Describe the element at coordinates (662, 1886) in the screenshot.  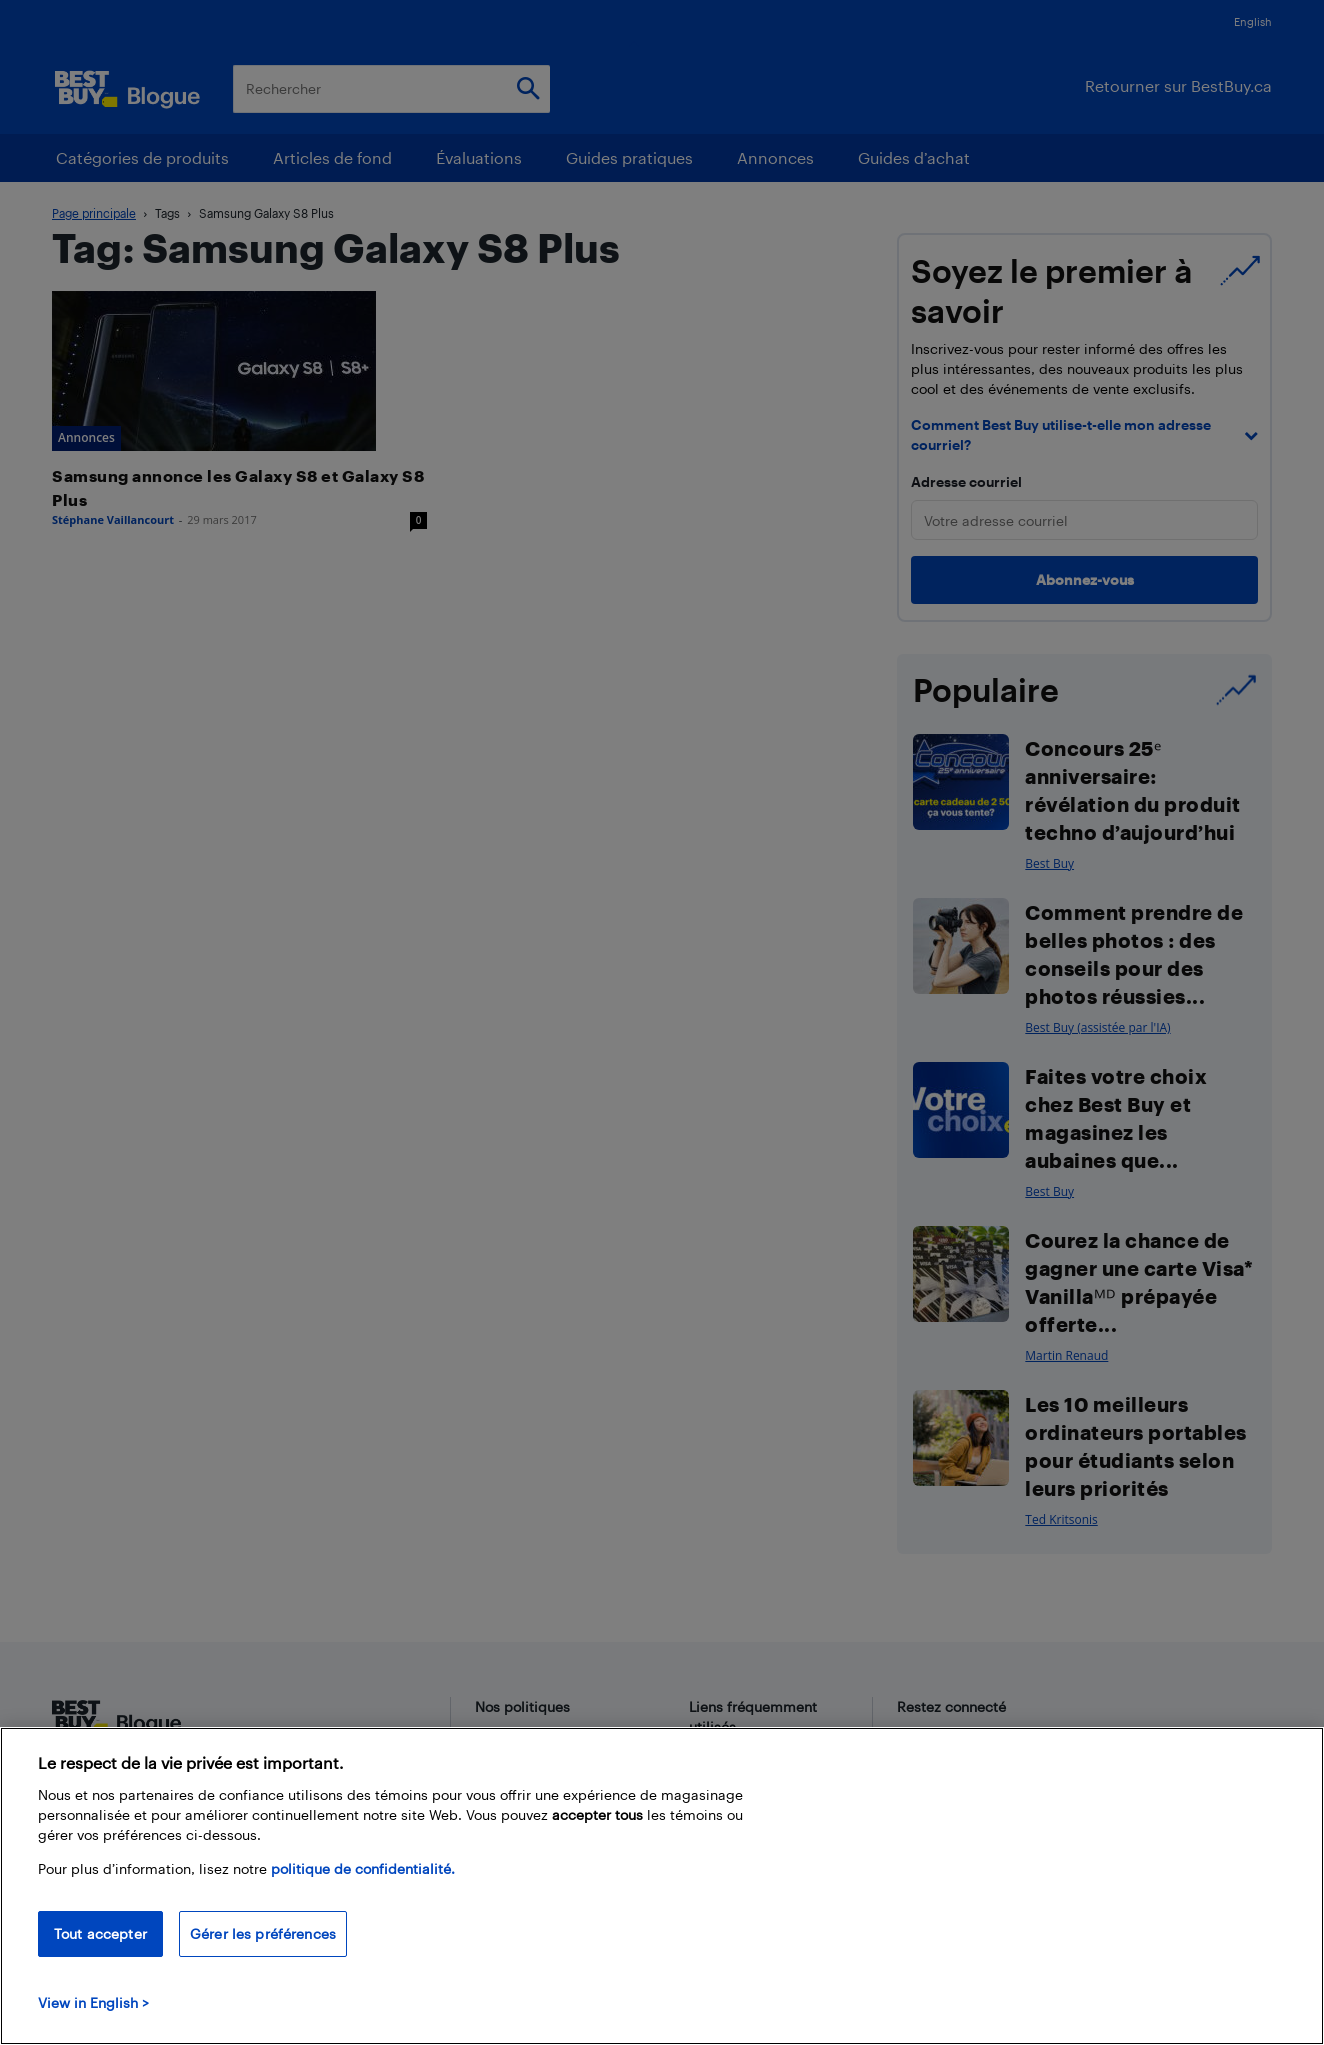
I see `[region]` at that location.